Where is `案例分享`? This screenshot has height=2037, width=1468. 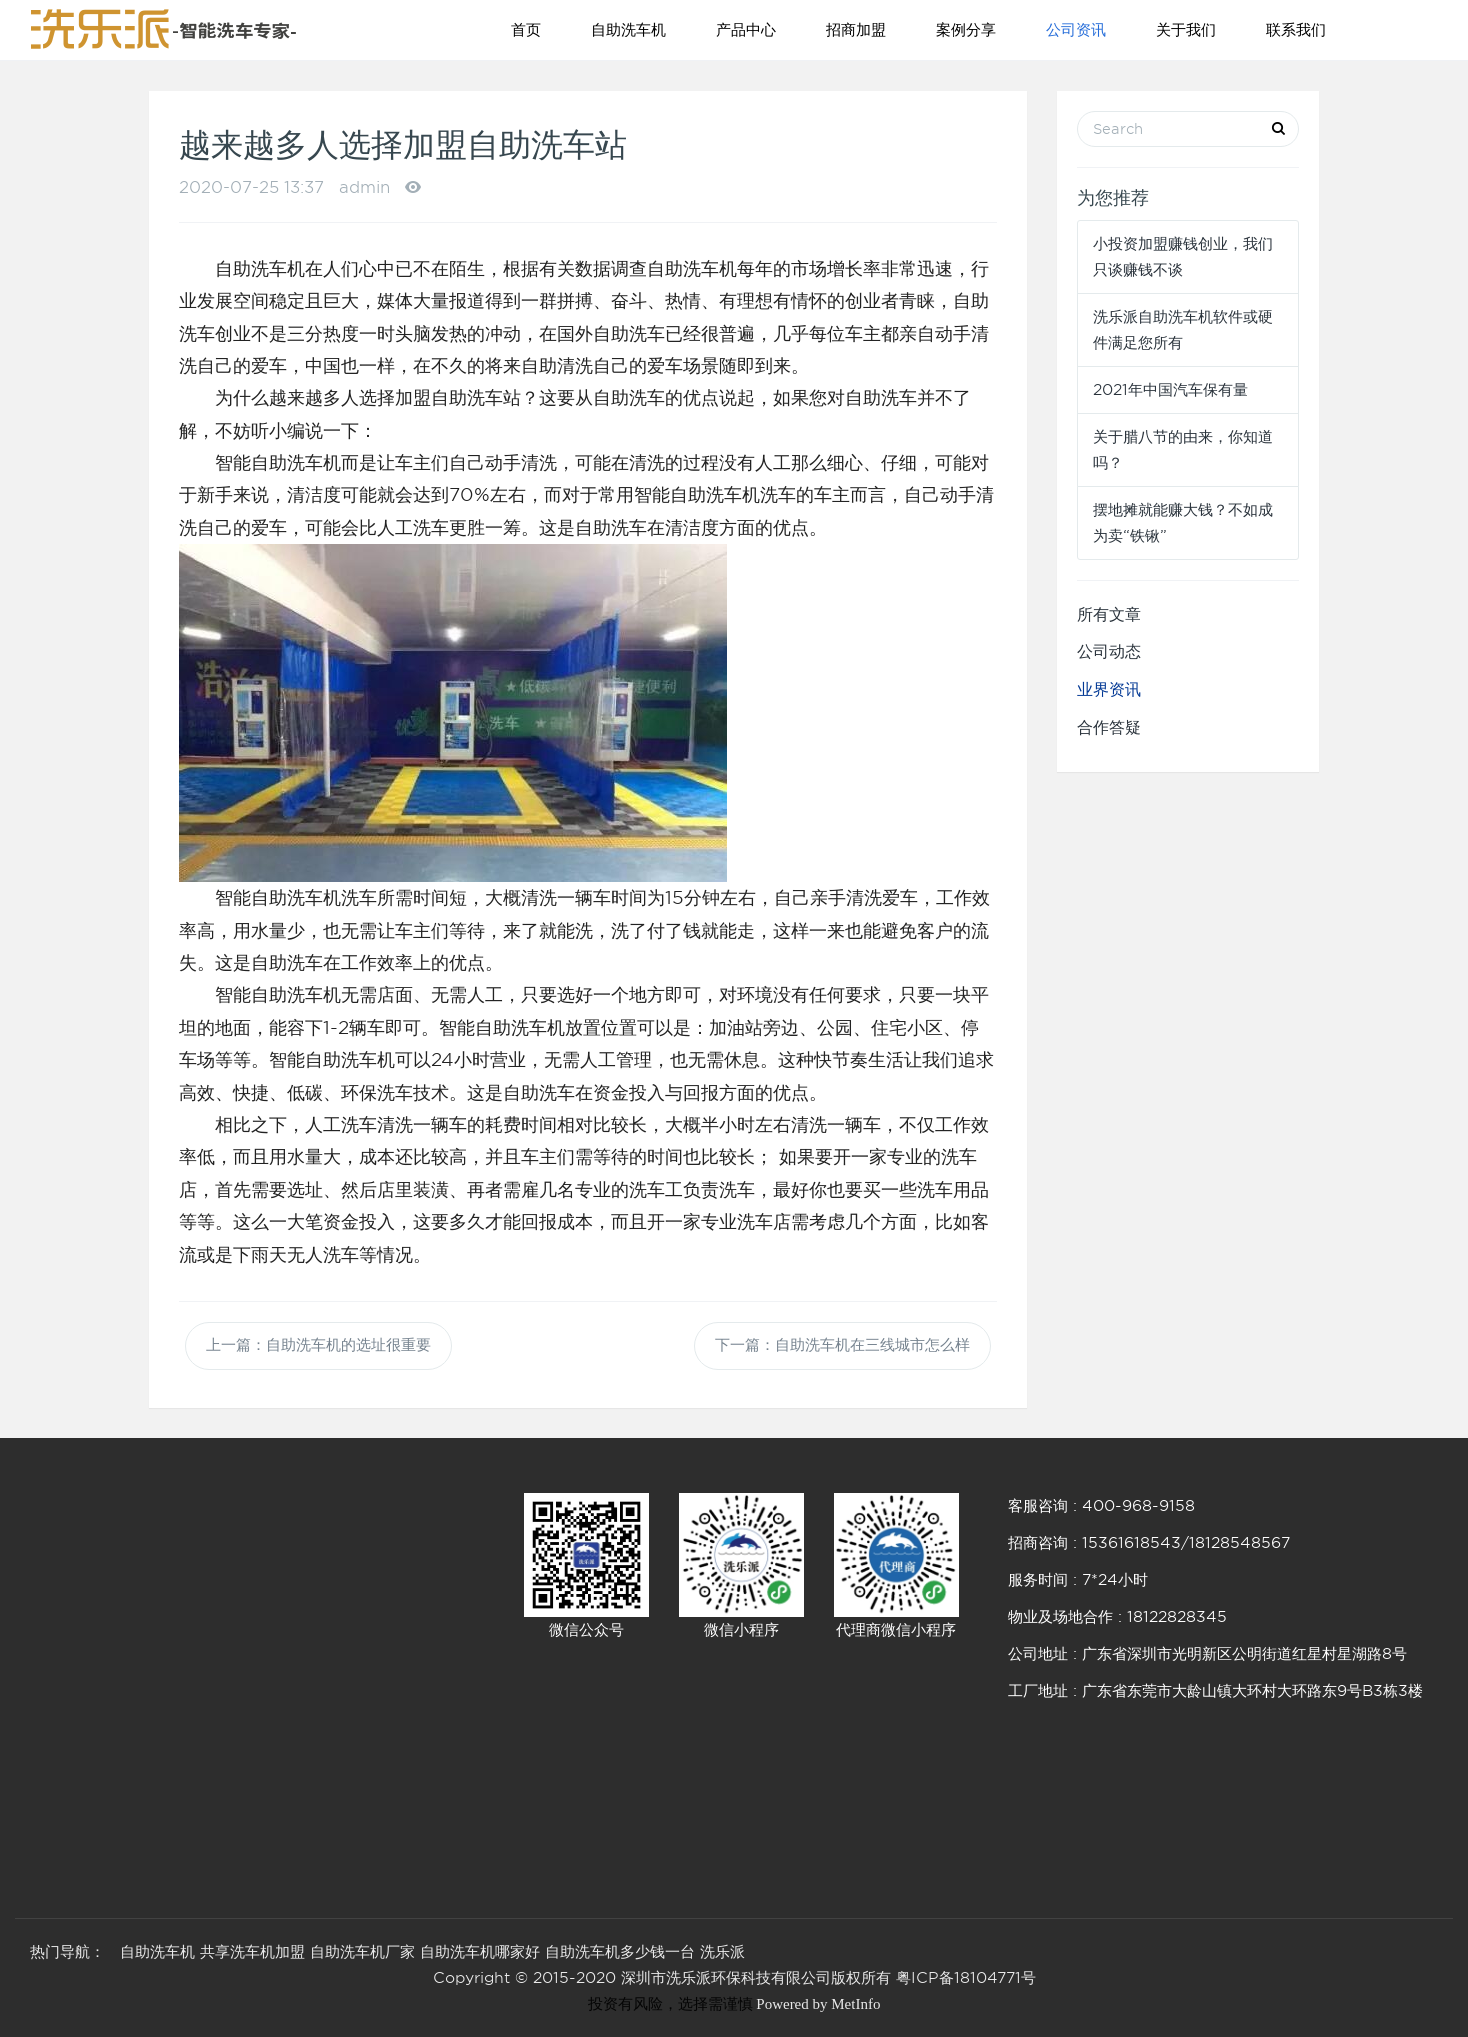
案例分享 is located at coordinates (966, 30).